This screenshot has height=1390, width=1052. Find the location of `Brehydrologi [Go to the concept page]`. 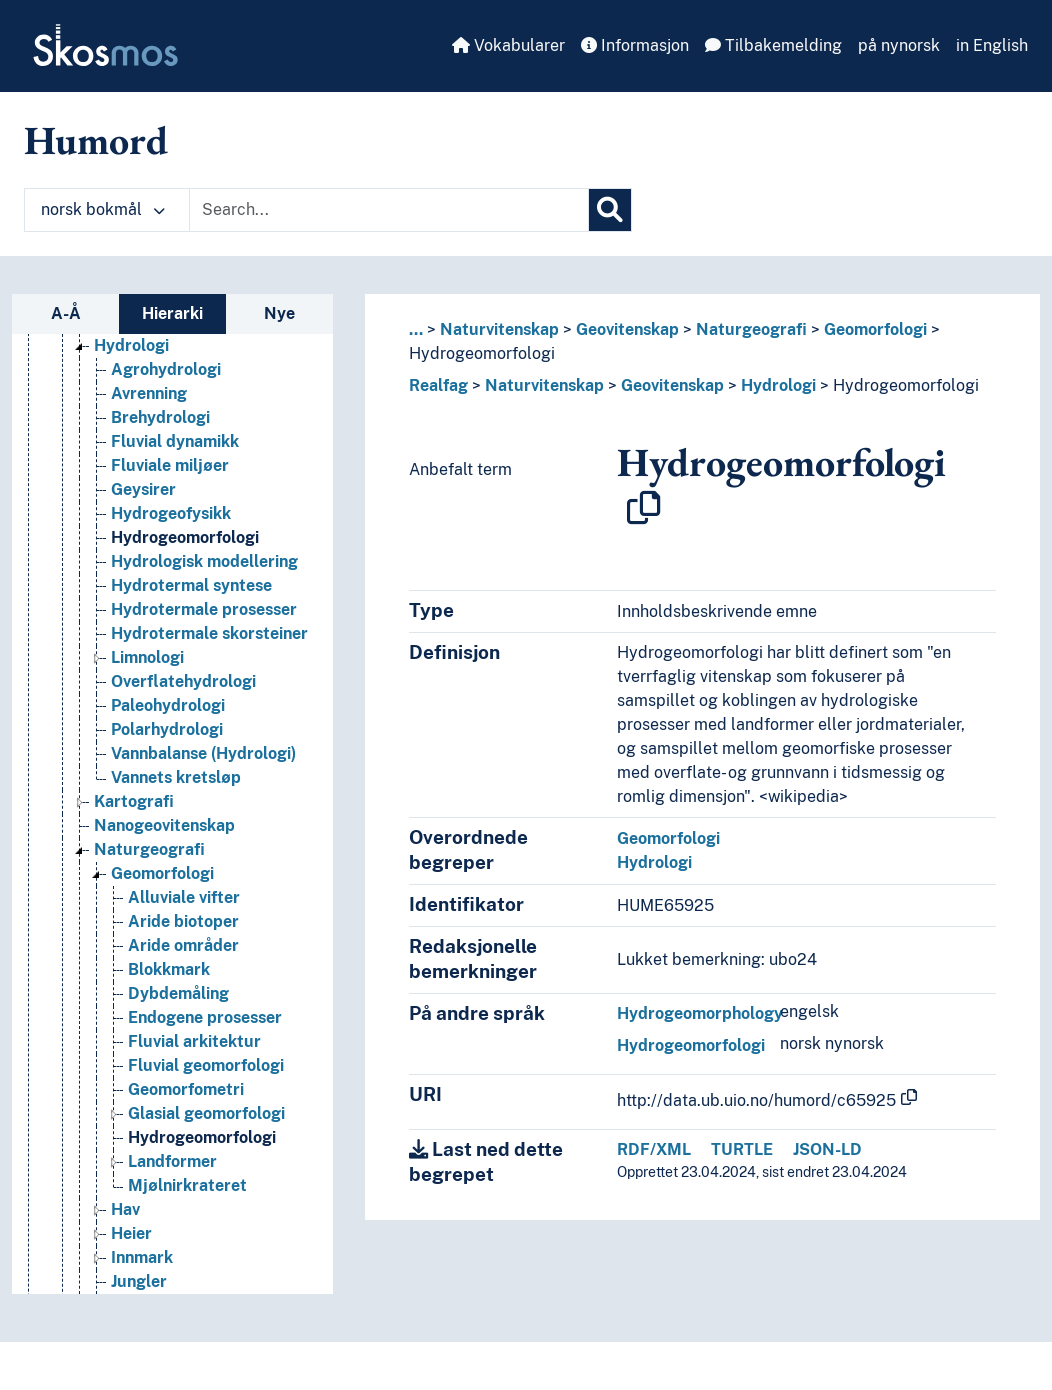

Brehydrologi [Go to the concept page] is located at coordinates (160, 417).